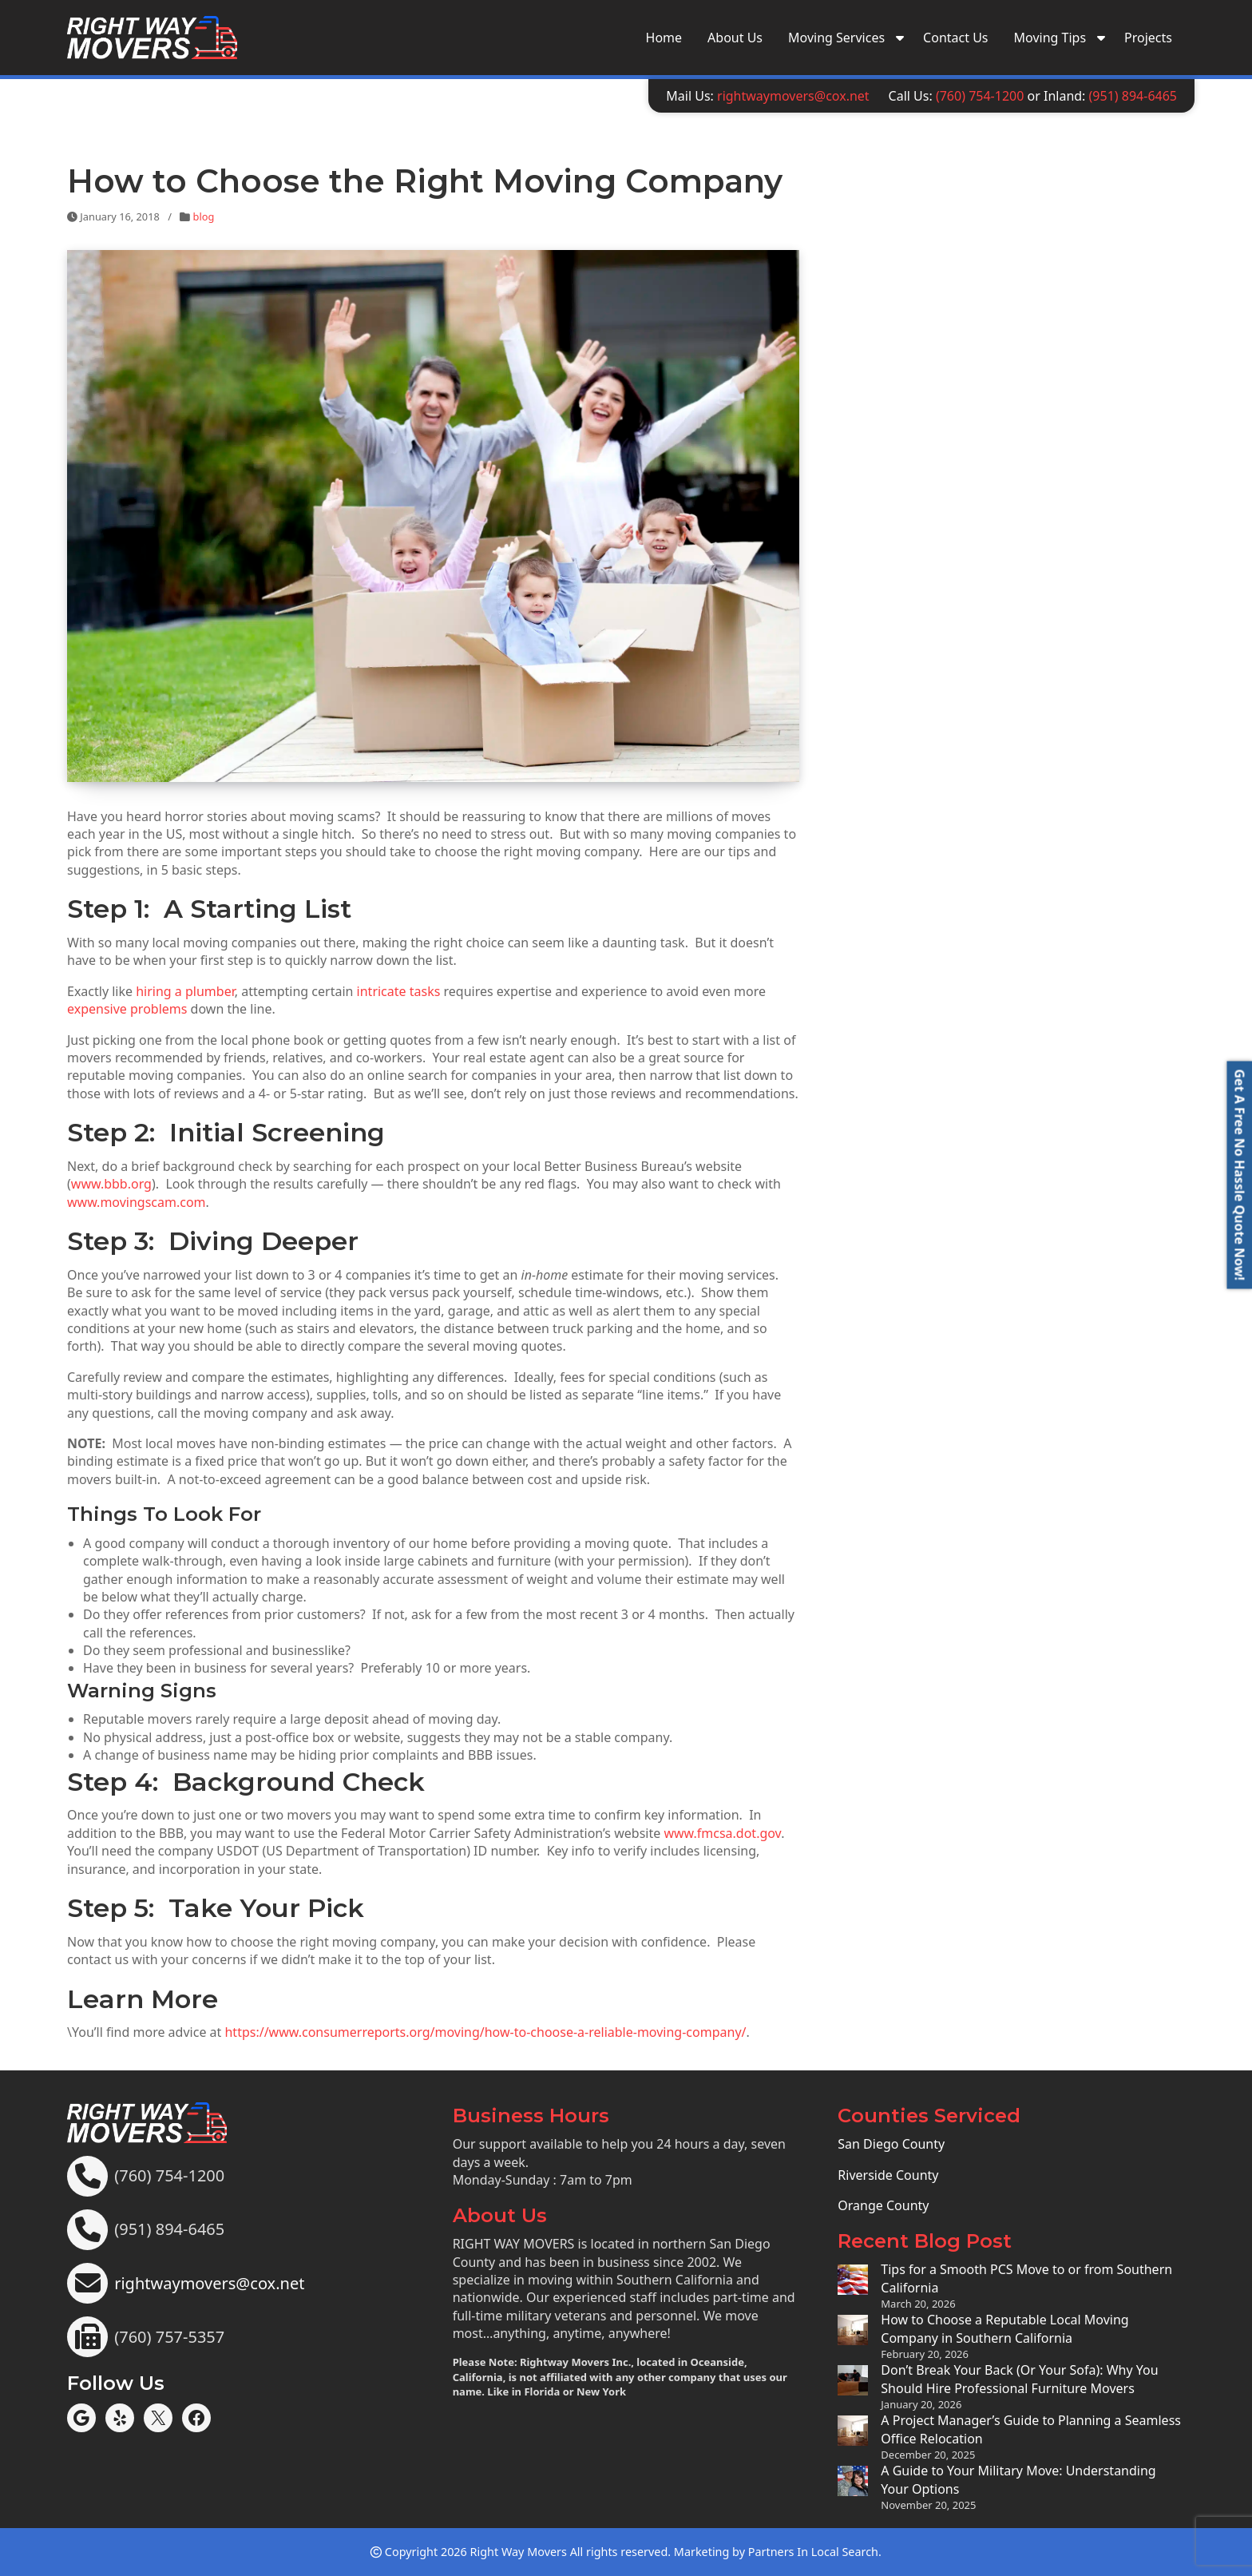  Describe the element at coordinates (888, 2175) in the screenshot. I see `Riverside County` at that location.